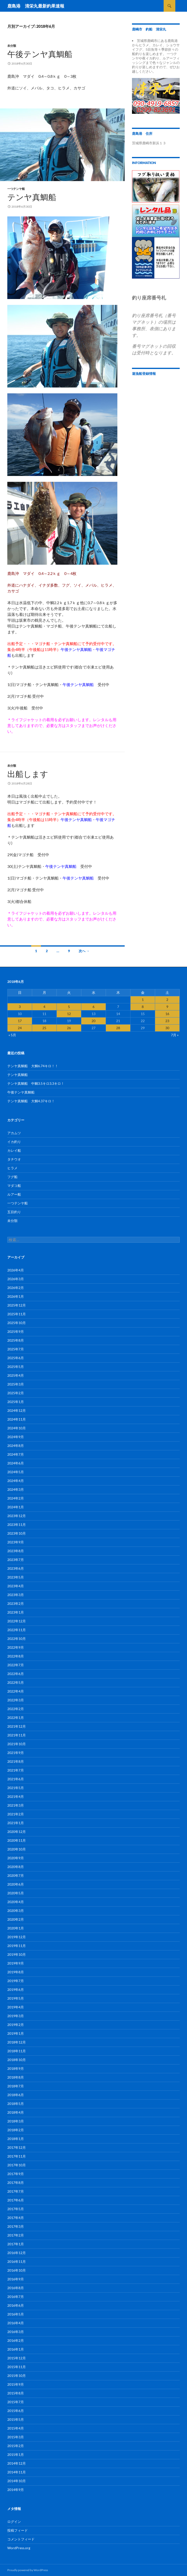 Image resolution: width=187 pixels, height=2576 pixels. What do you see at coordinates (15, 1665) in the screenshot?
I see `2022年7月` at bounding box center [15, 1665].